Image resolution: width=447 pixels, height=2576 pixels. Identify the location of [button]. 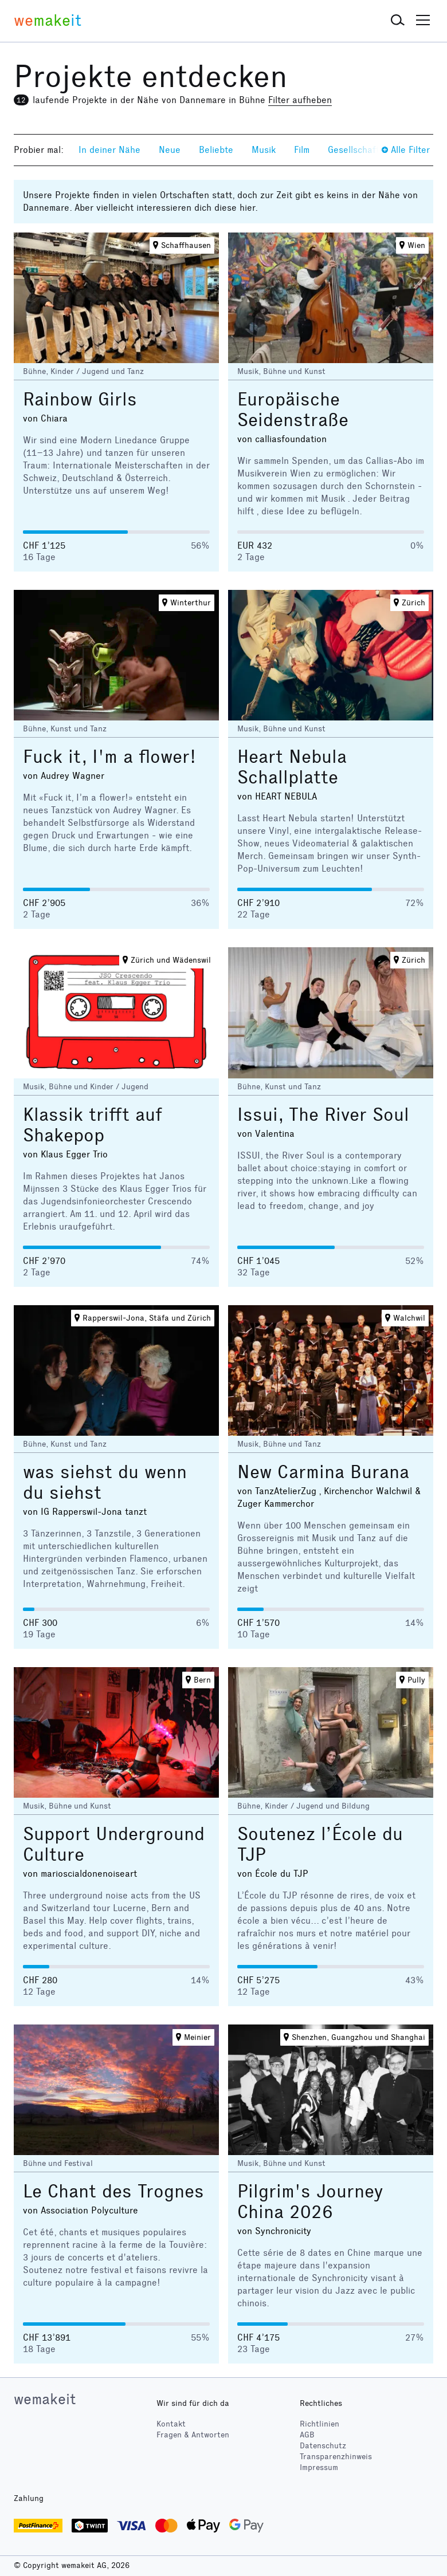
(397, 20).